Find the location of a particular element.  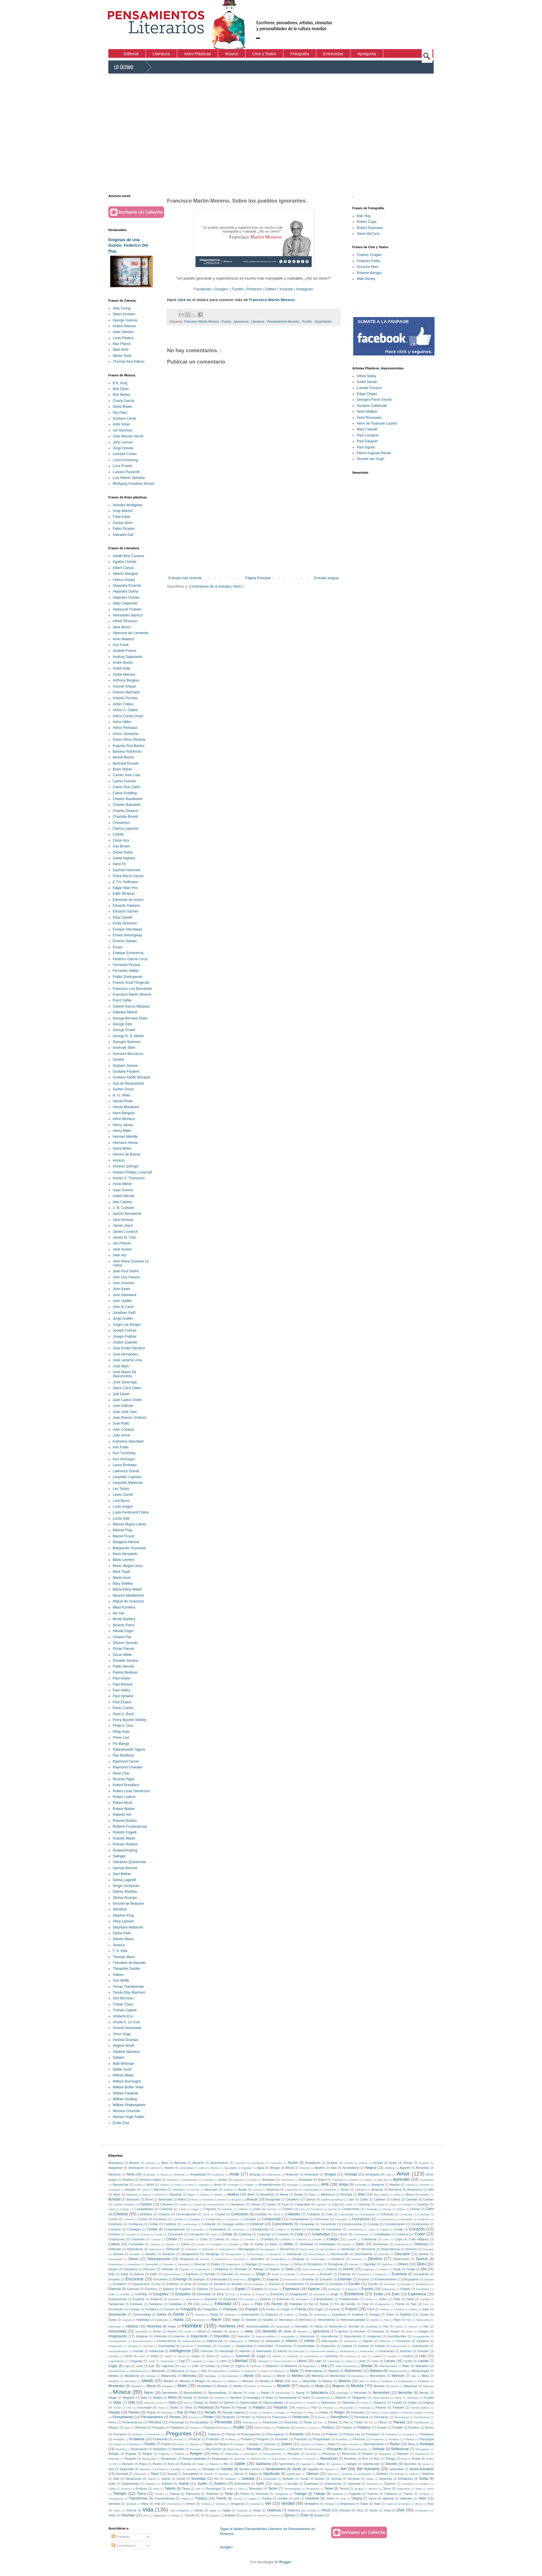

Libros is located at coordinates (301, 2361).